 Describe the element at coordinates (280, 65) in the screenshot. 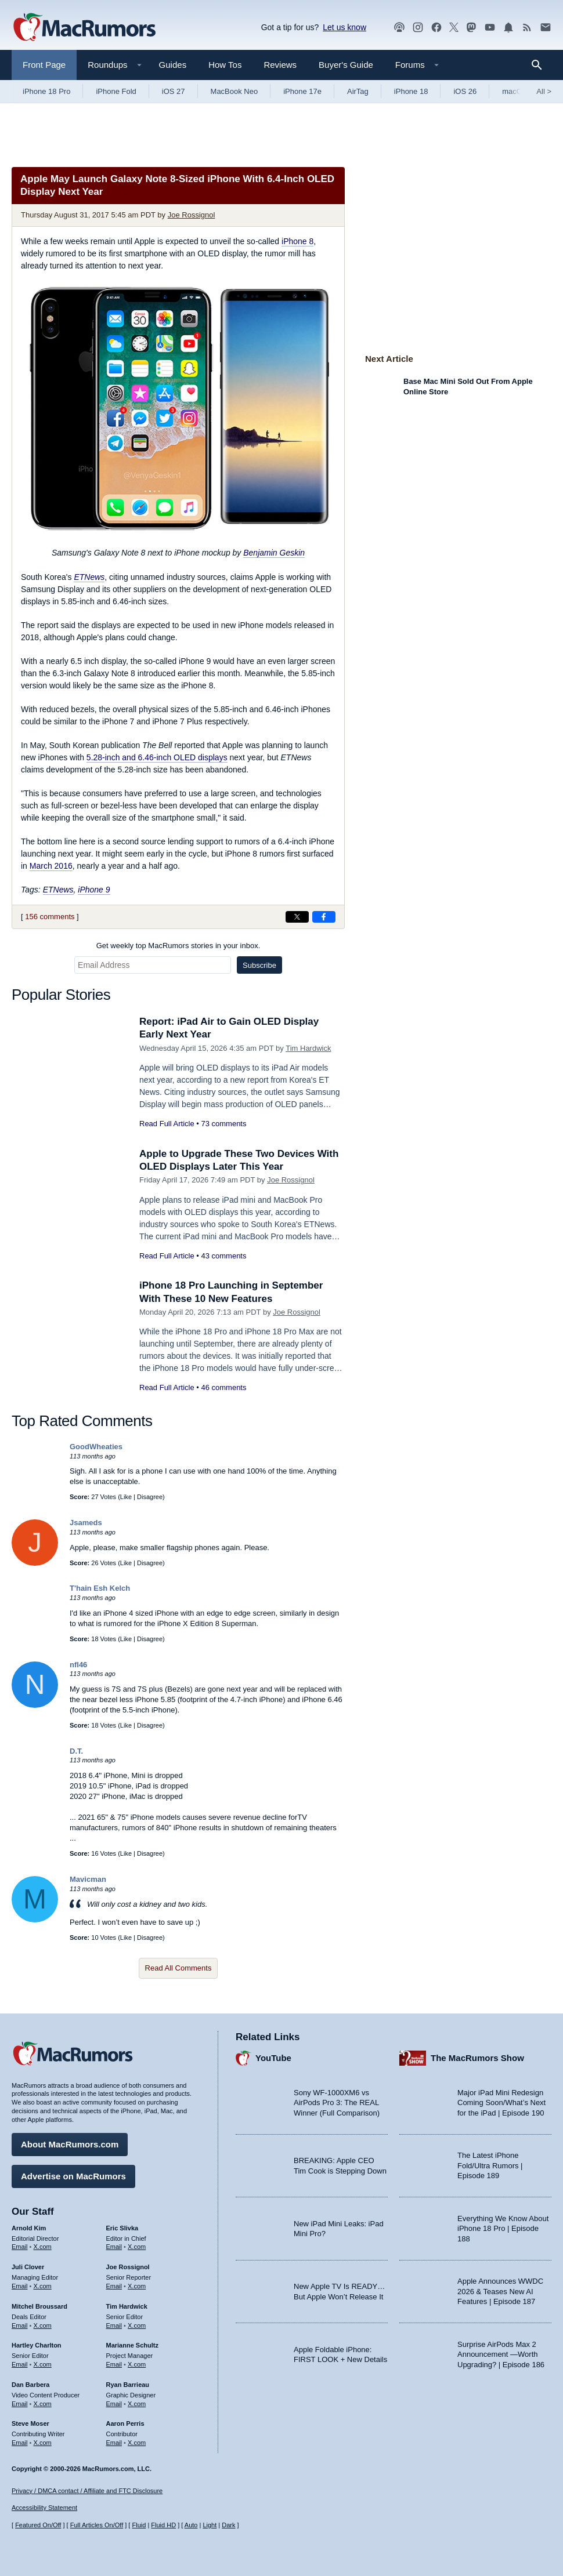

I see `Reviews` at that location.